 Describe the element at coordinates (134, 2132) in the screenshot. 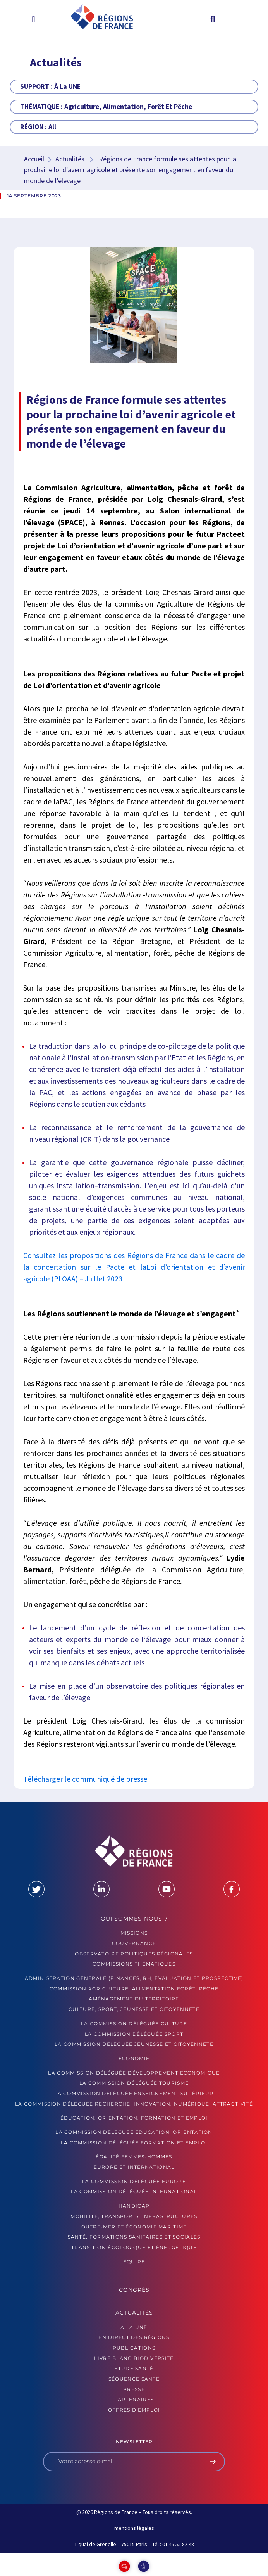

I see `La commission déléguée Éducation, orientation` at that location.